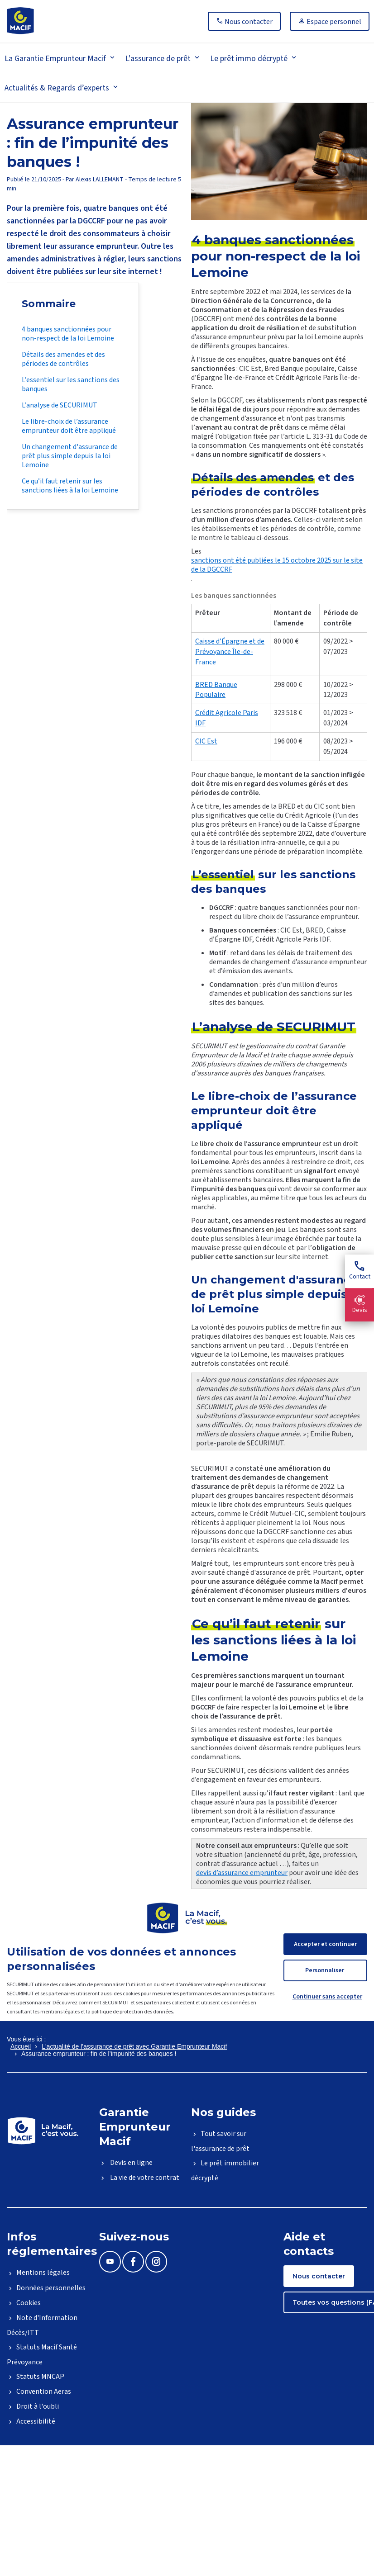 This screenshot has height=2576, width=374. I want to click on La vie de votre contrat, so click(144, 2178).